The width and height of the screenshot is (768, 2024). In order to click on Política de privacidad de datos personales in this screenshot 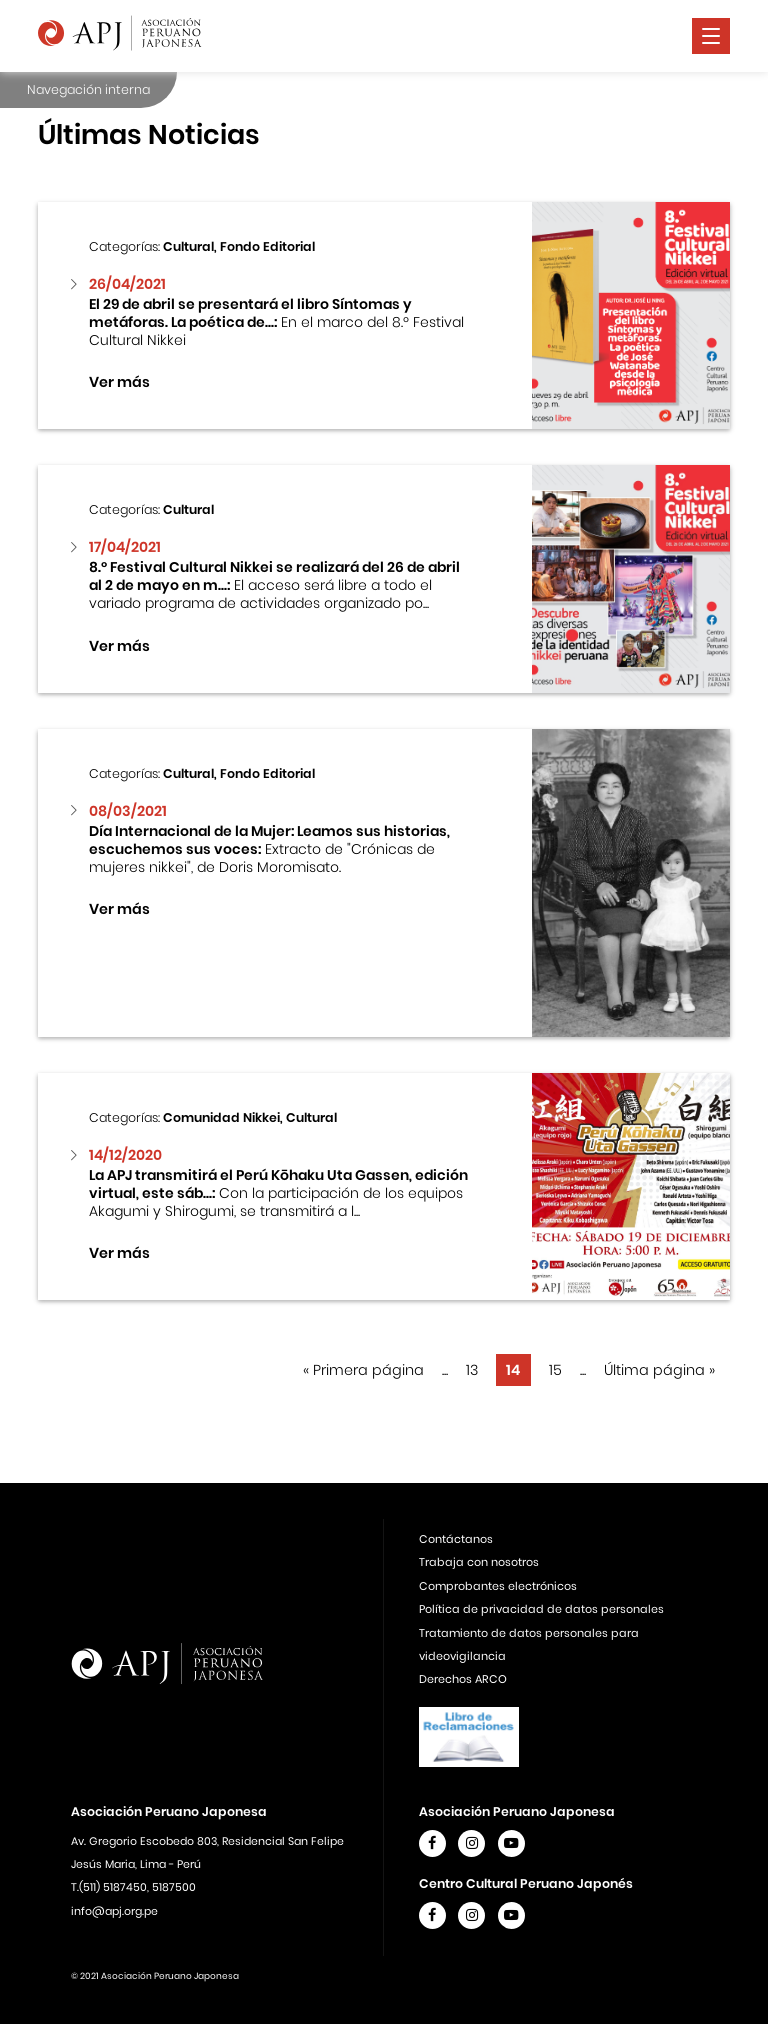, I will do `click(541, 1609)`.